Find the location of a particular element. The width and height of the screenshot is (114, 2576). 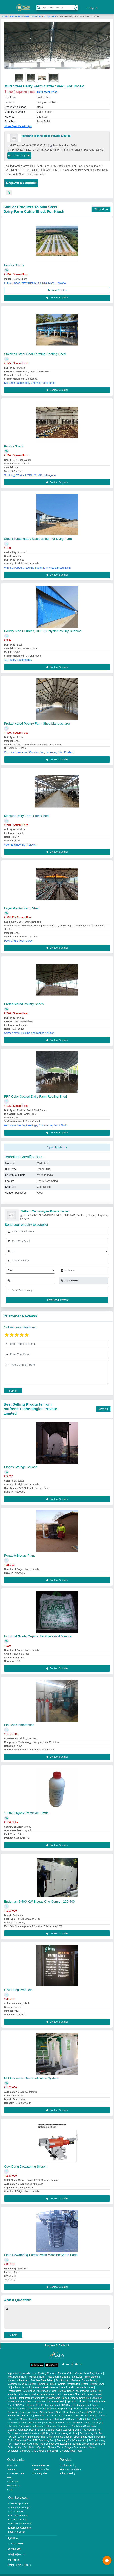

MS Portable Toilet is located at coordinates (46, 2386).